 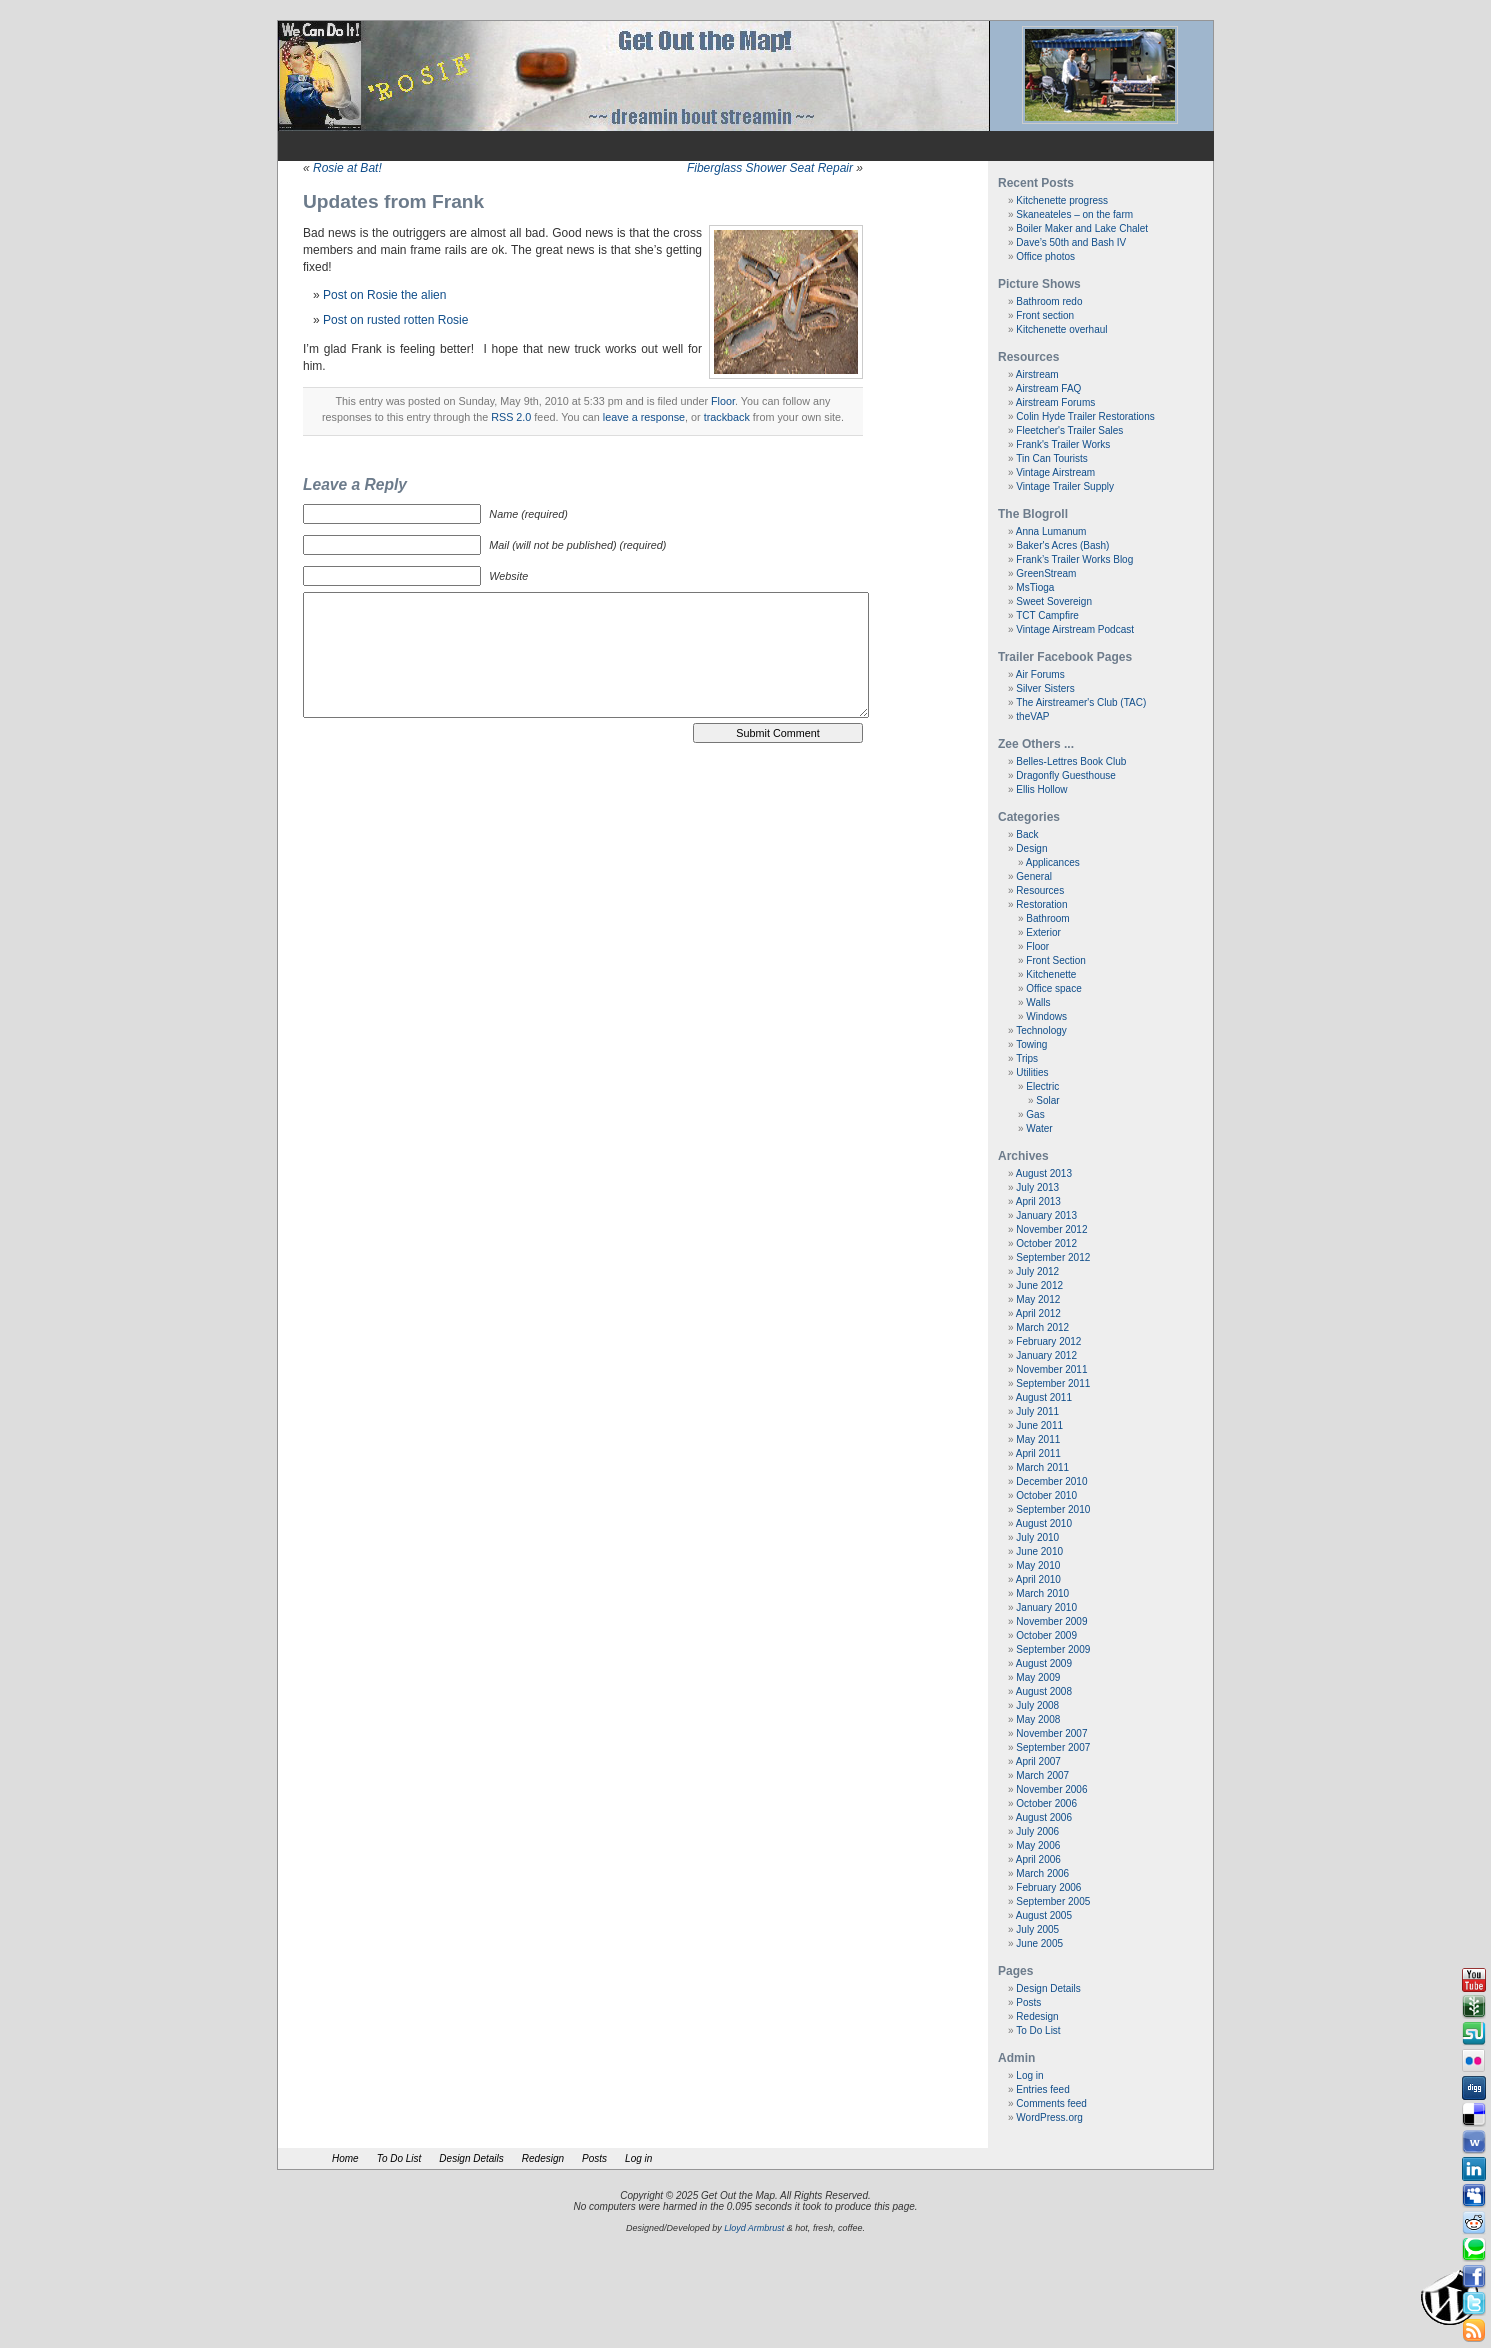 I want to click on Vintage Trailer Supply, so click(x=1065, y=486).